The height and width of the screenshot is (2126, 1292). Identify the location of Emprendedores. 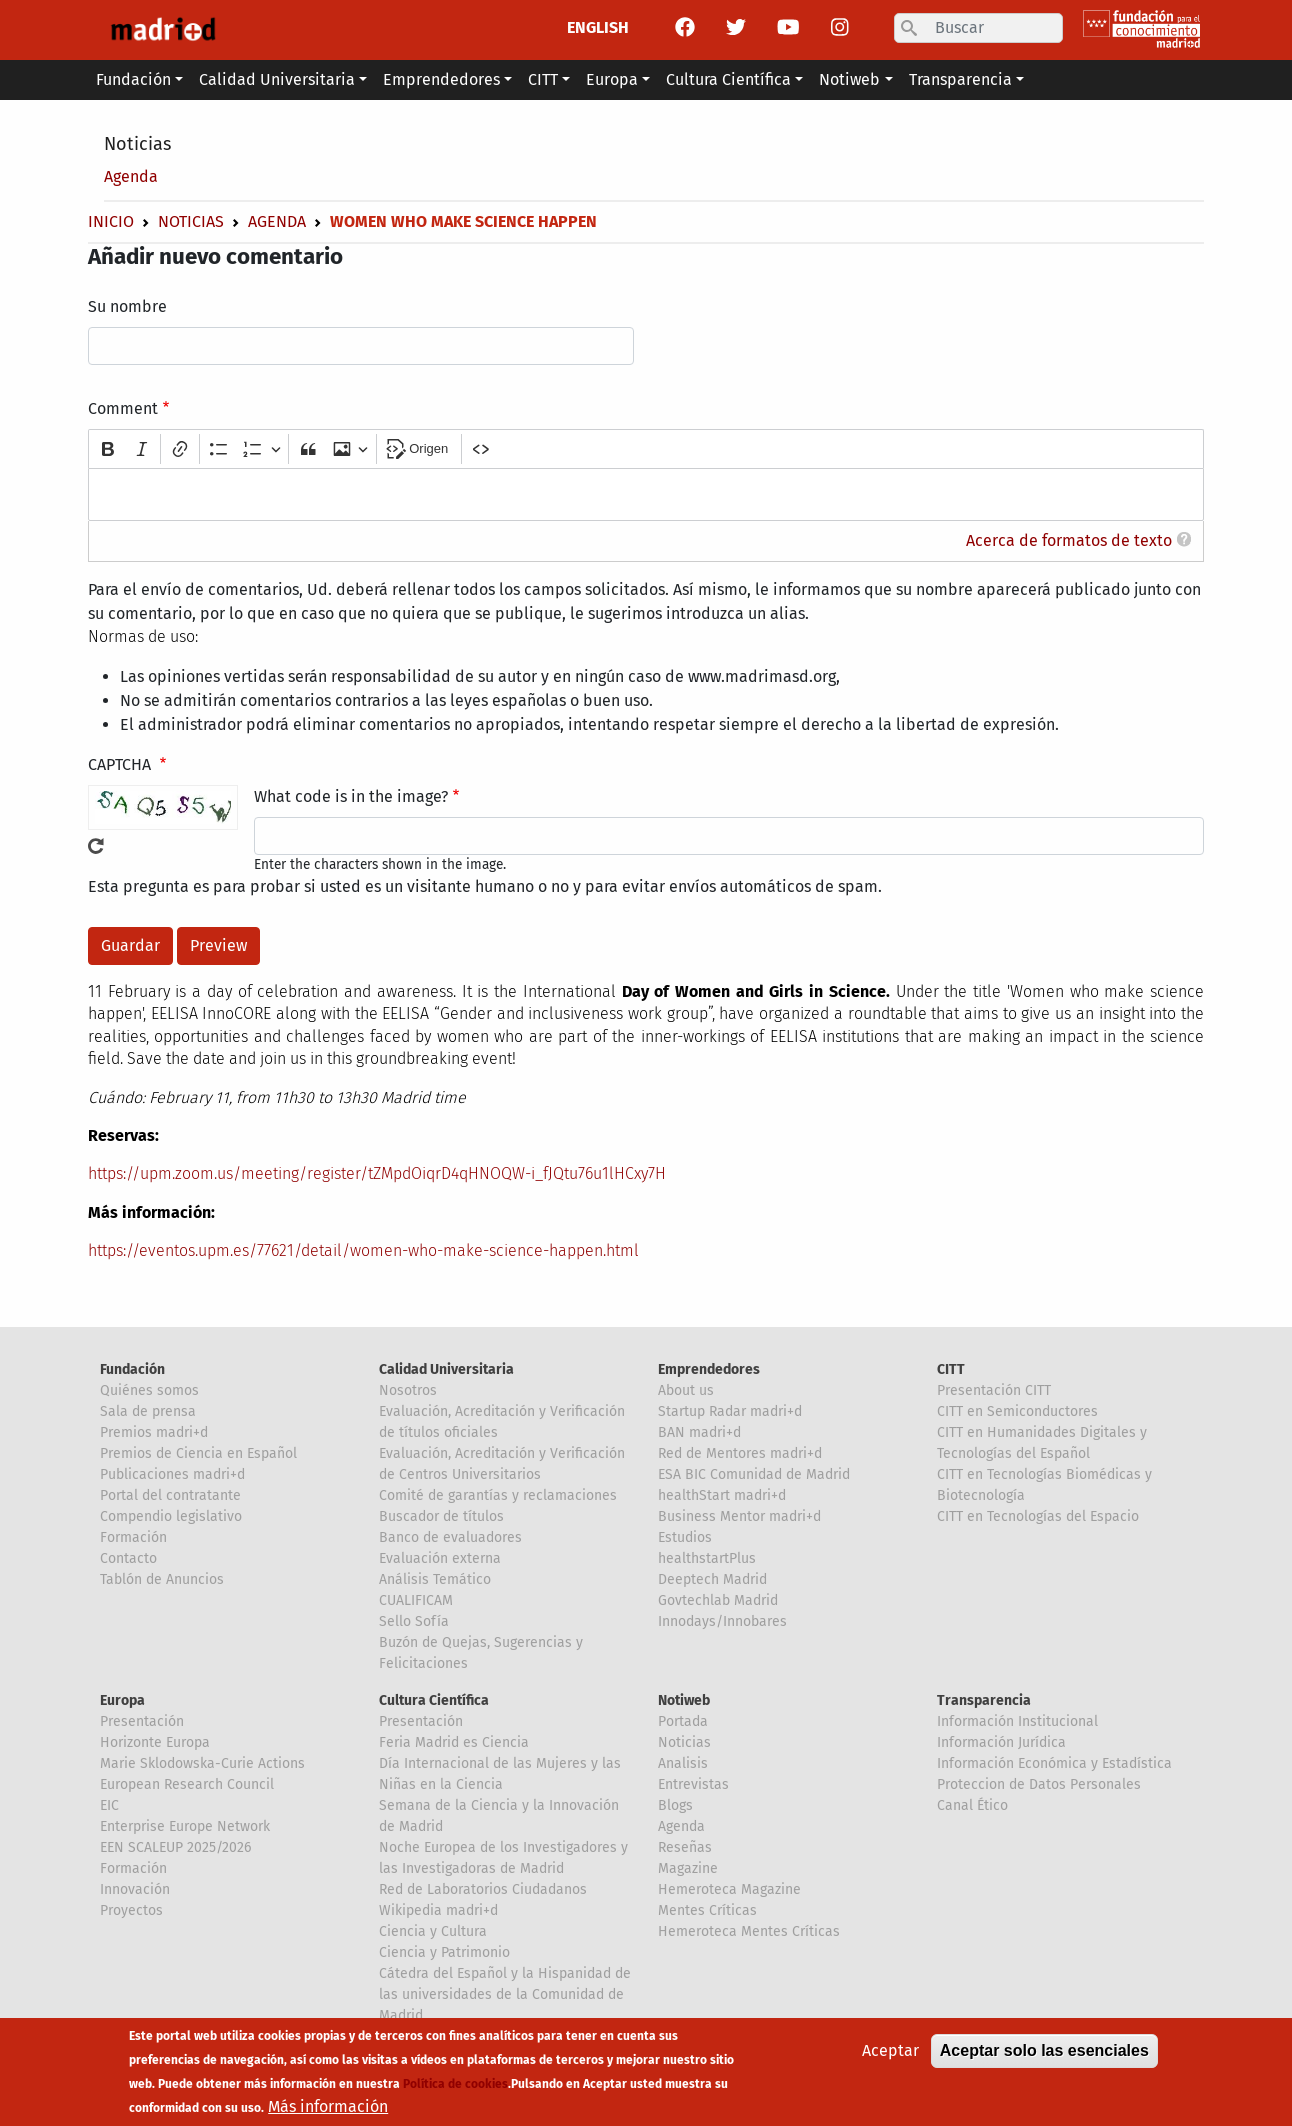
(709, 1369).